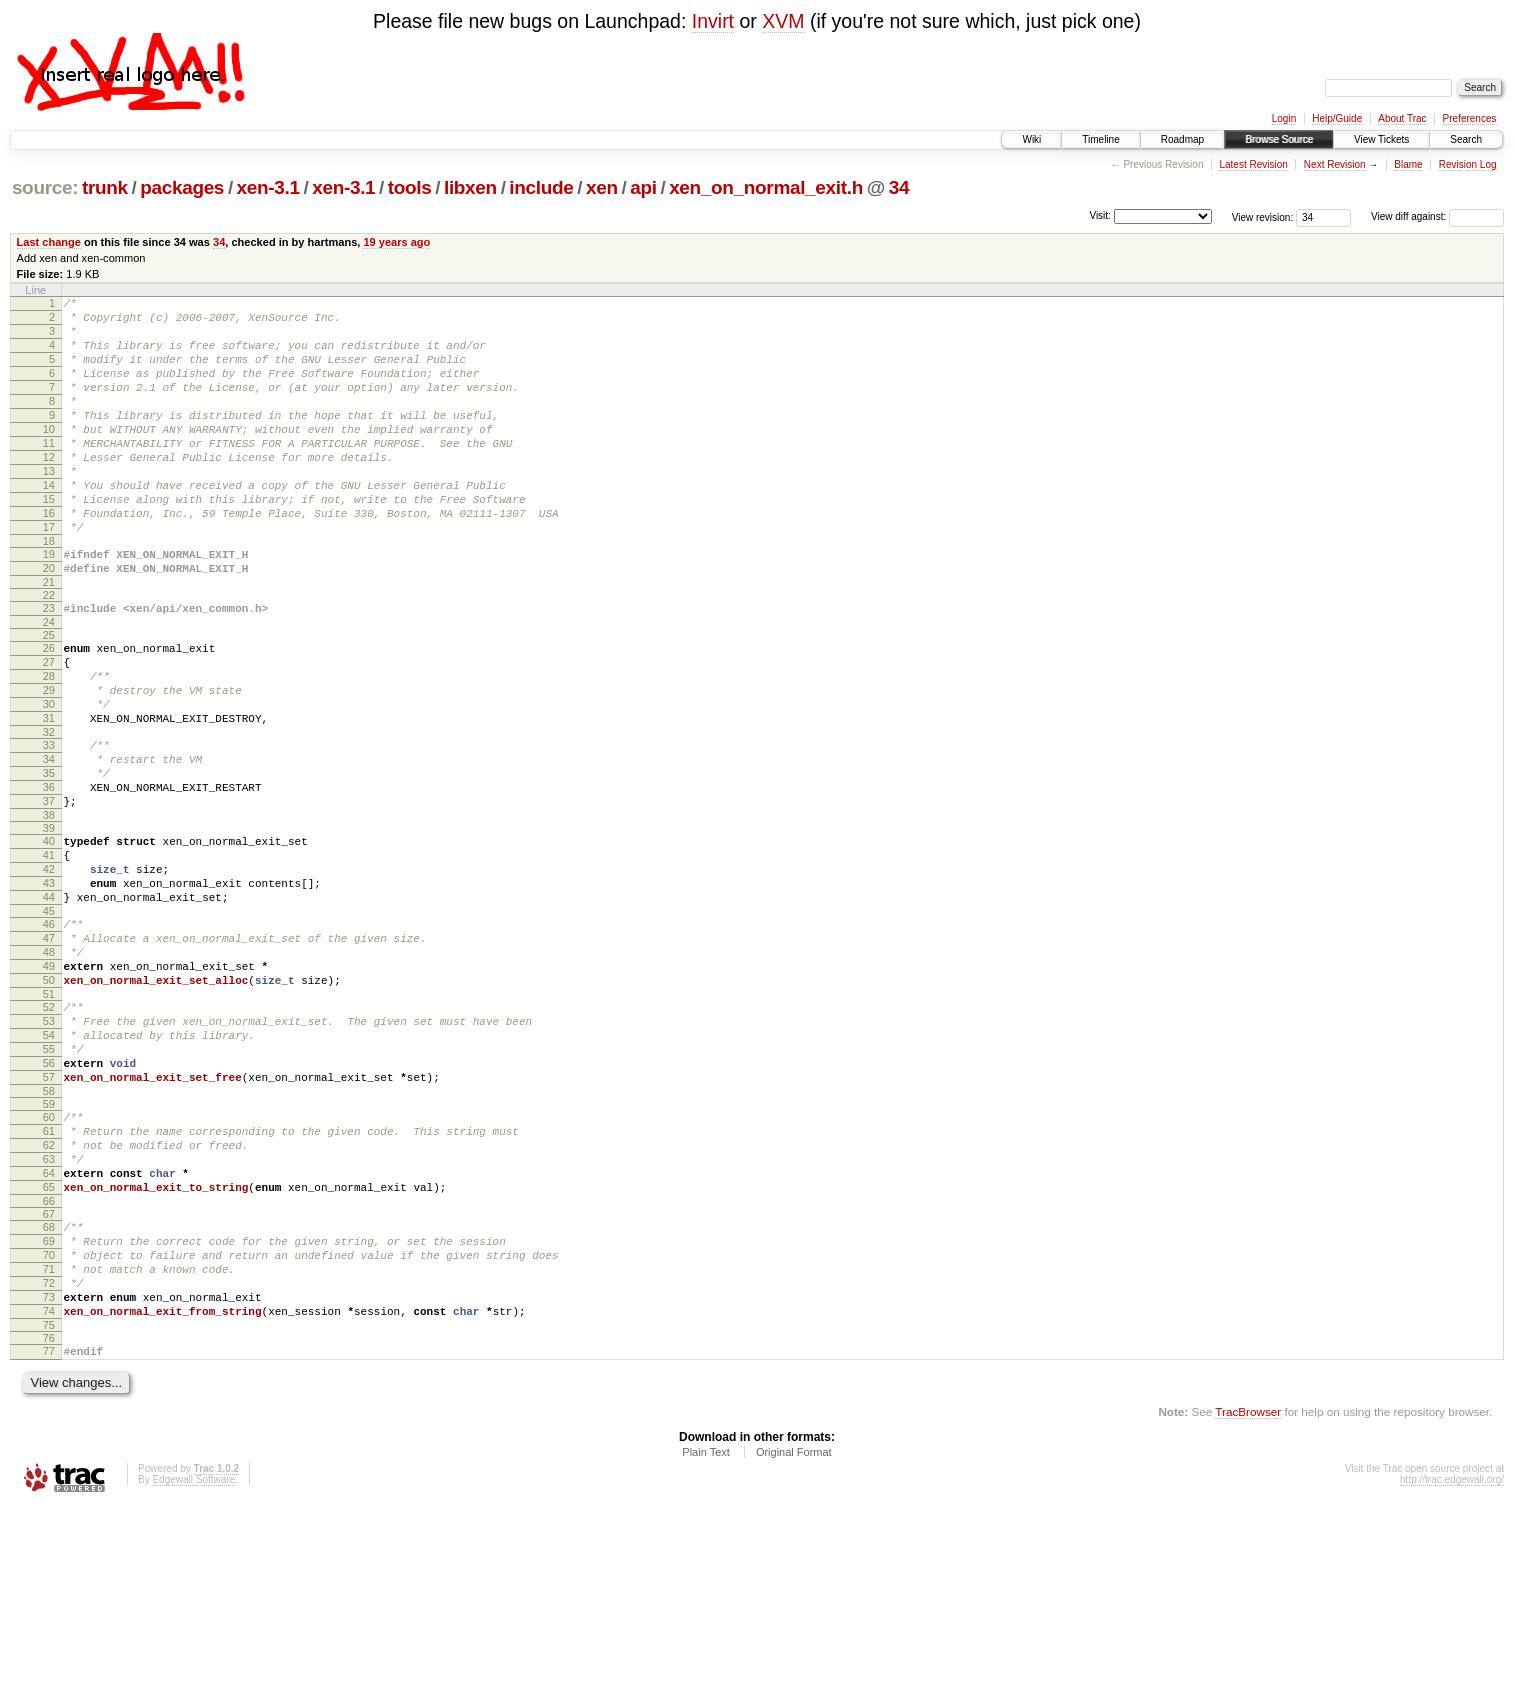 The height and width of the screenshot is (1689, 1514). Describe the element at coordinates (182, 187) in the screenshot. I see `packages` at that location.